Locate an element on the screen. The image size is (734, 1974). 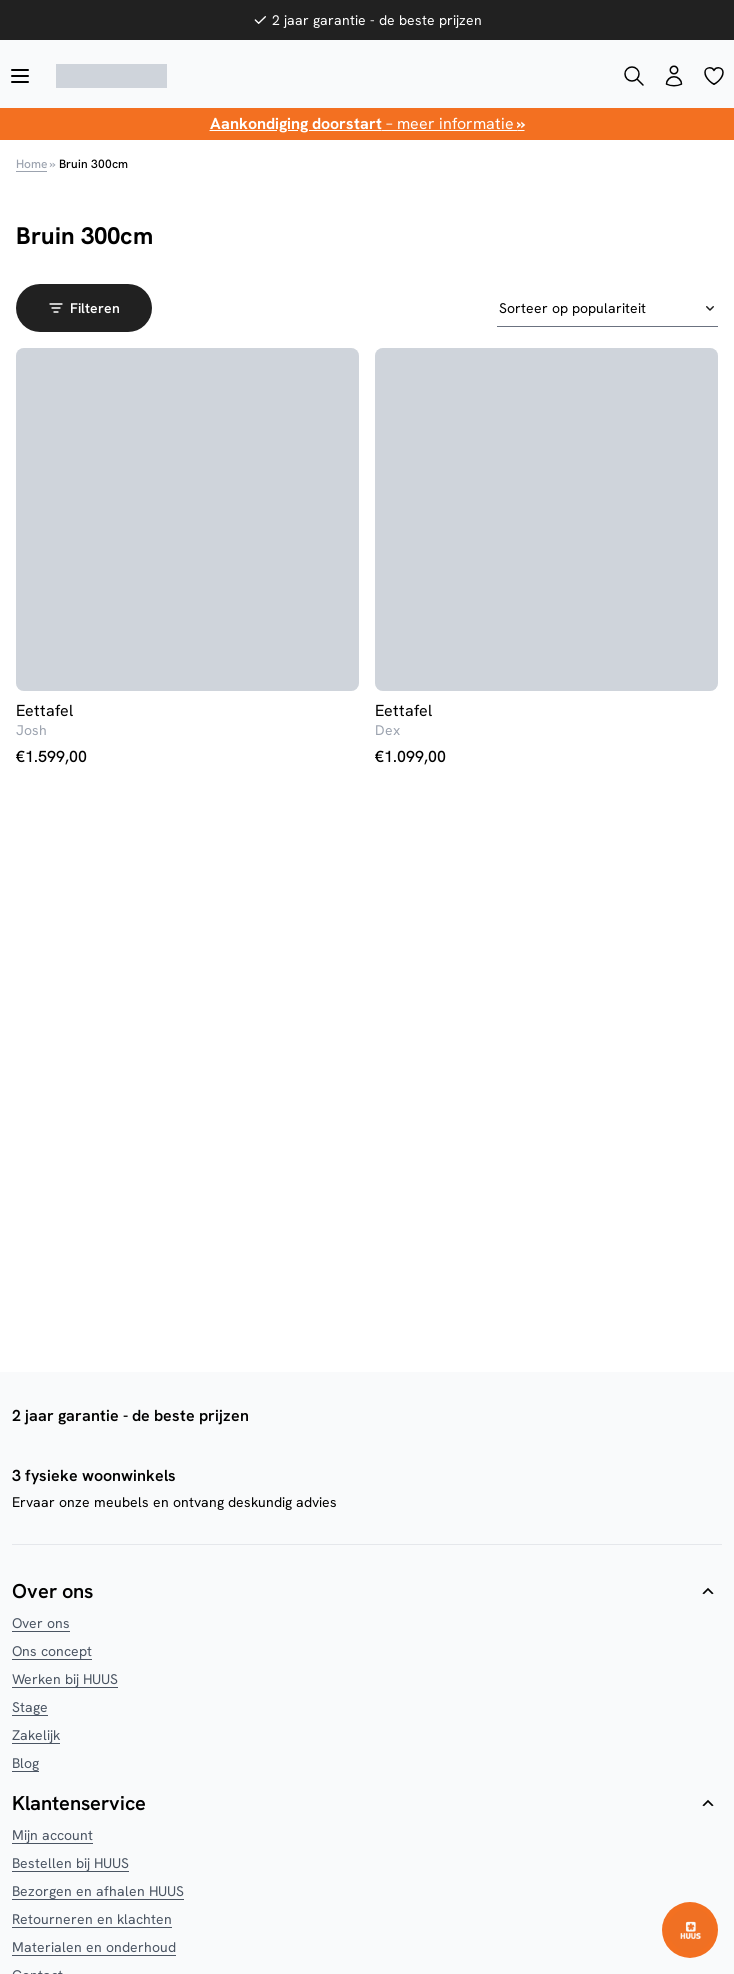
Filteren is located at coordinates (84, 308).